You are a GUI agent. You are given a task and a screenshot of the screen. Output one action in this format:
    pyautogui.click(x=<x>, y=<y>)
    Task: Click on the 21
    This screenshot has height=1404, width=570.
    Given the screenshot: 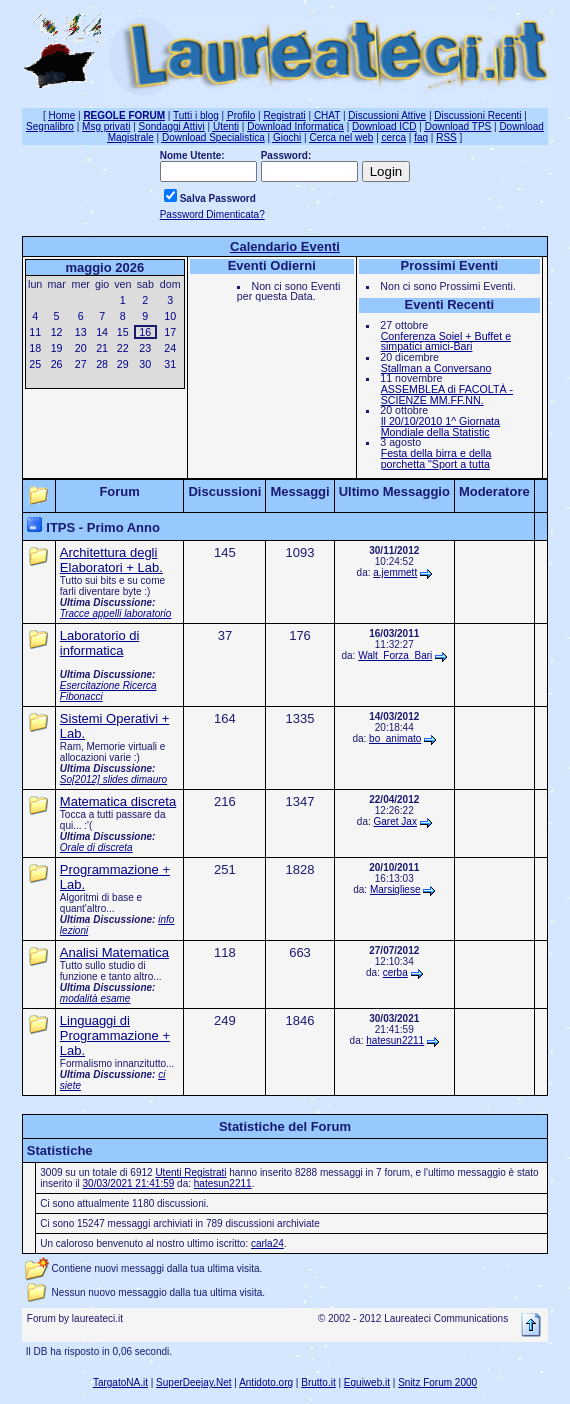 What is the action you would take?
    pyautogui.click(x=102, y=348)
    